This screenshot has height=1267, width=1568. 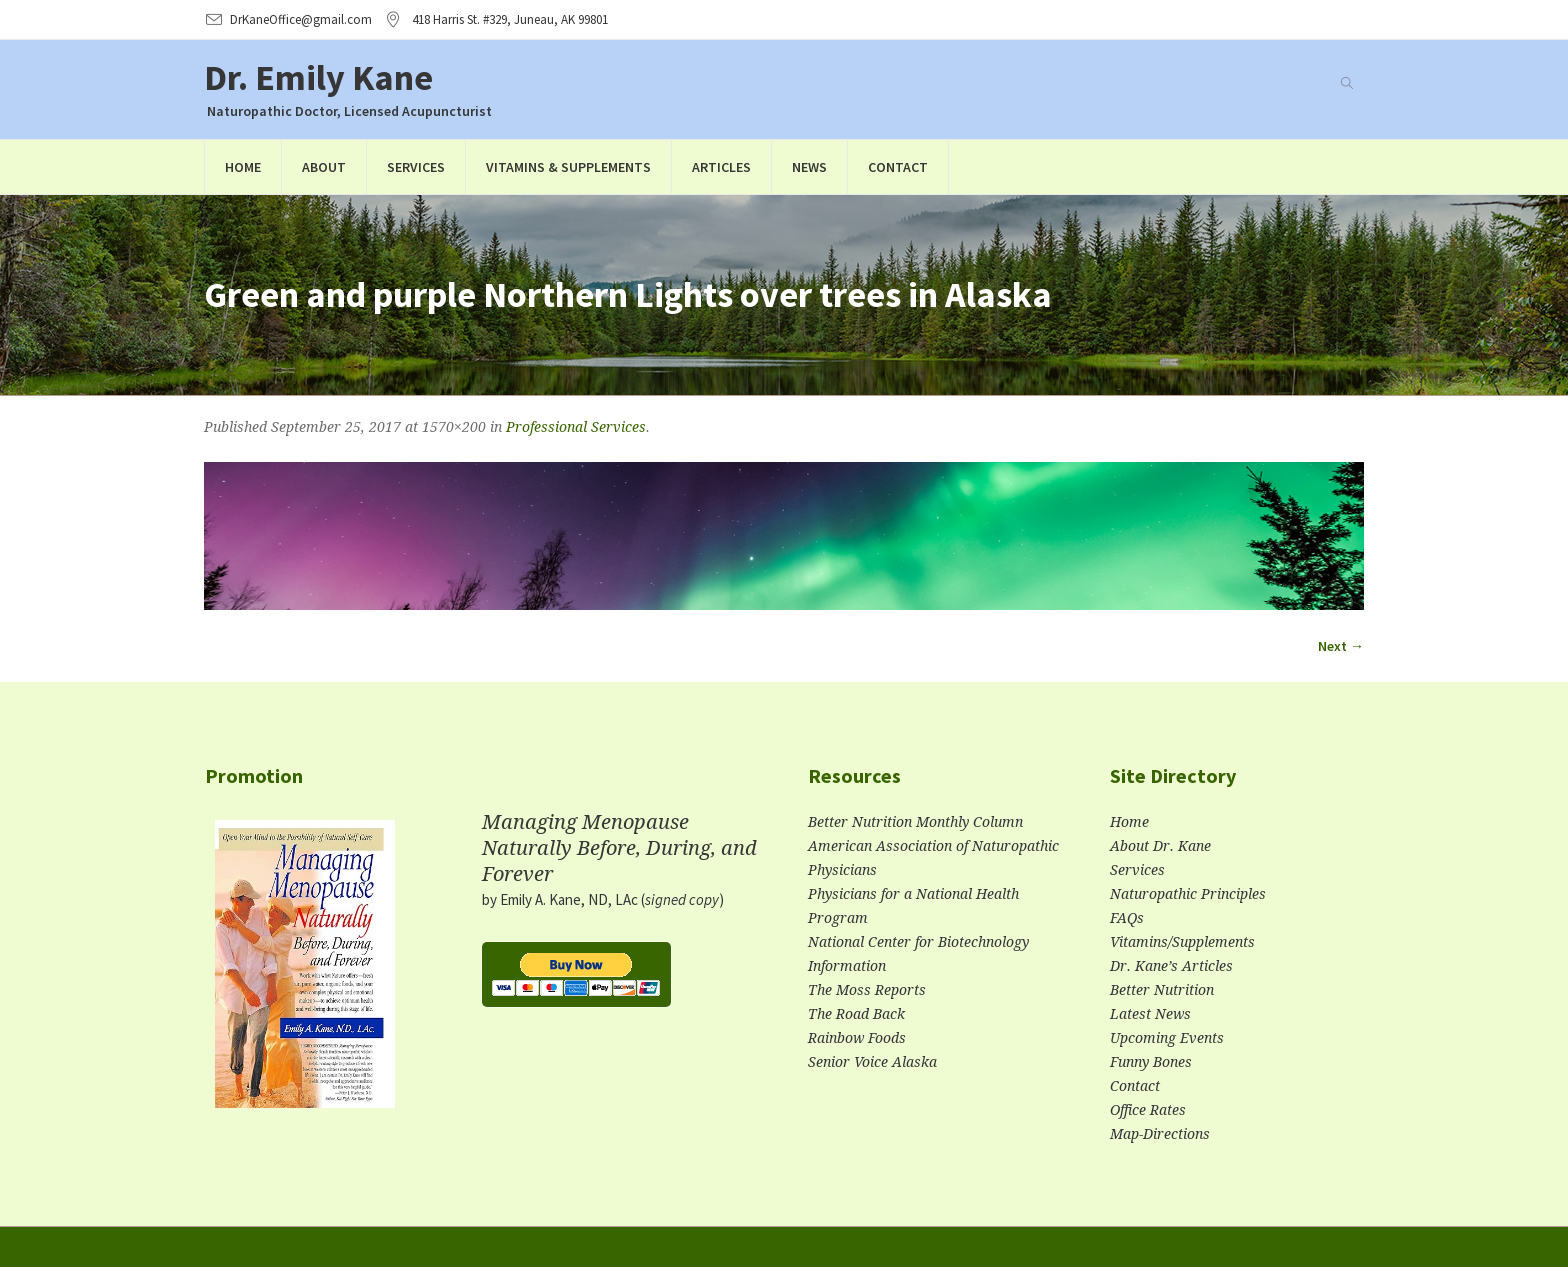 What do you see at coordinates (1160, 846) in the screenshot?
I see `About Dr. Kane` at bounding box center [1160, 846].